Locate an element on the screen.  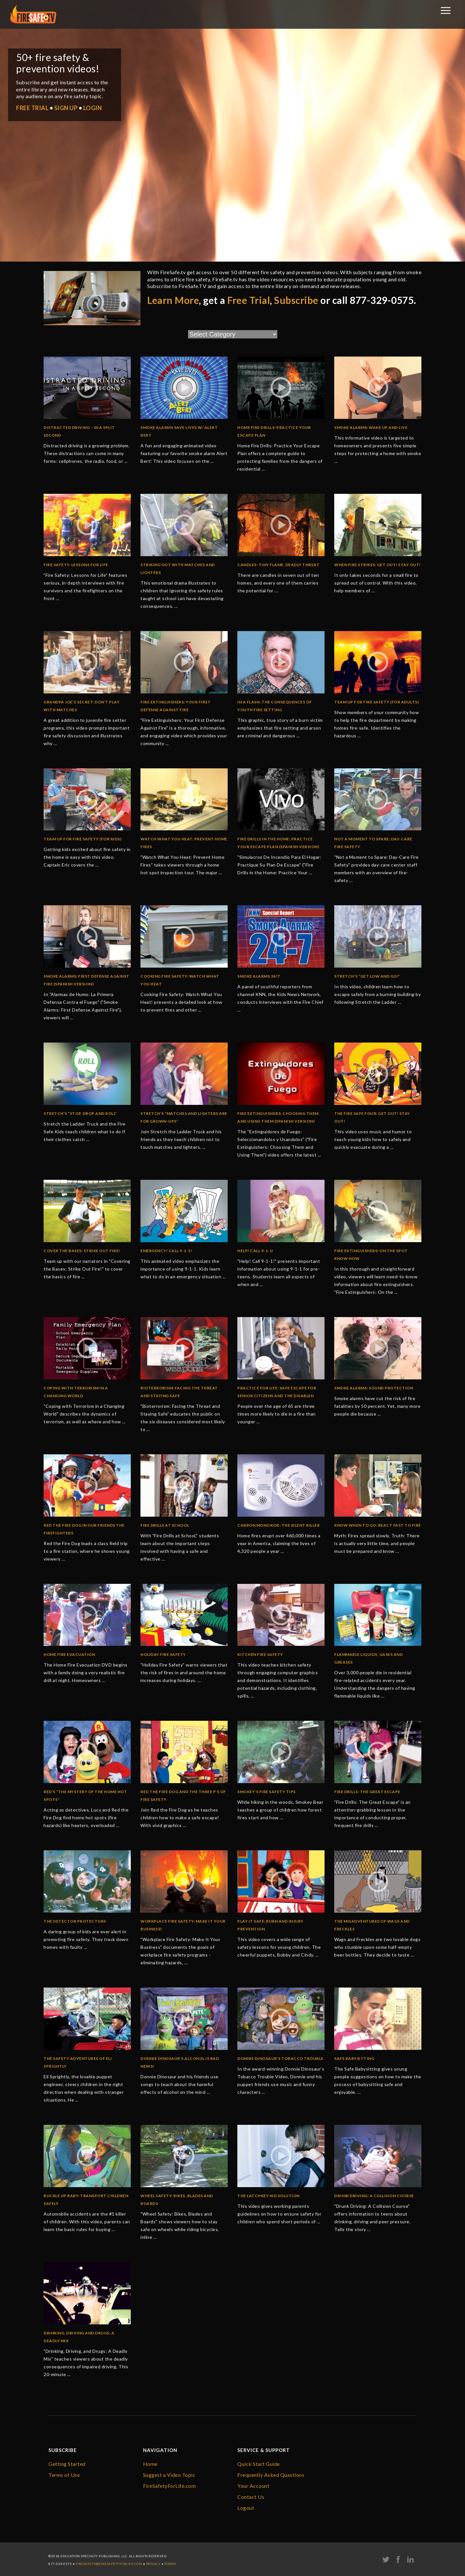
Fire Drills: The Great Escape is located at coordinates (367, 1791).